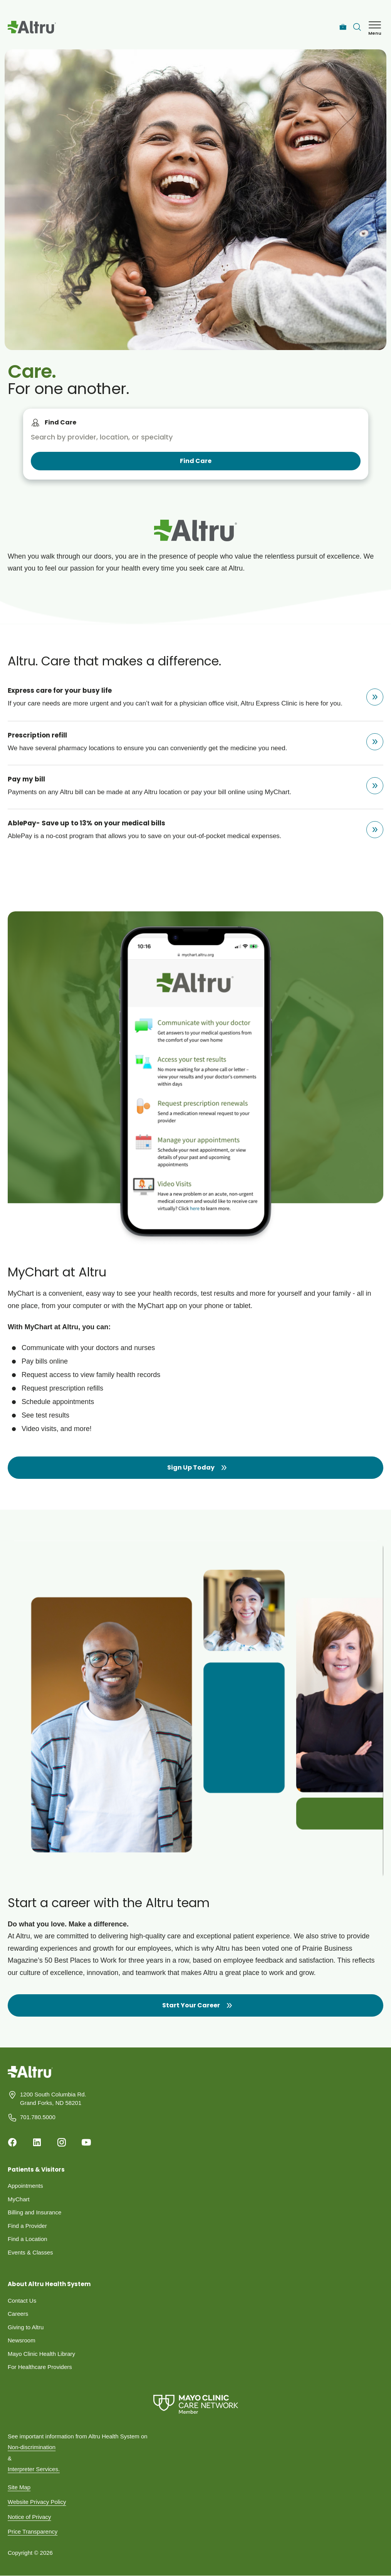 The image size is (391, 2576). I want to click on Giving to Altru, so click(26, 2327).